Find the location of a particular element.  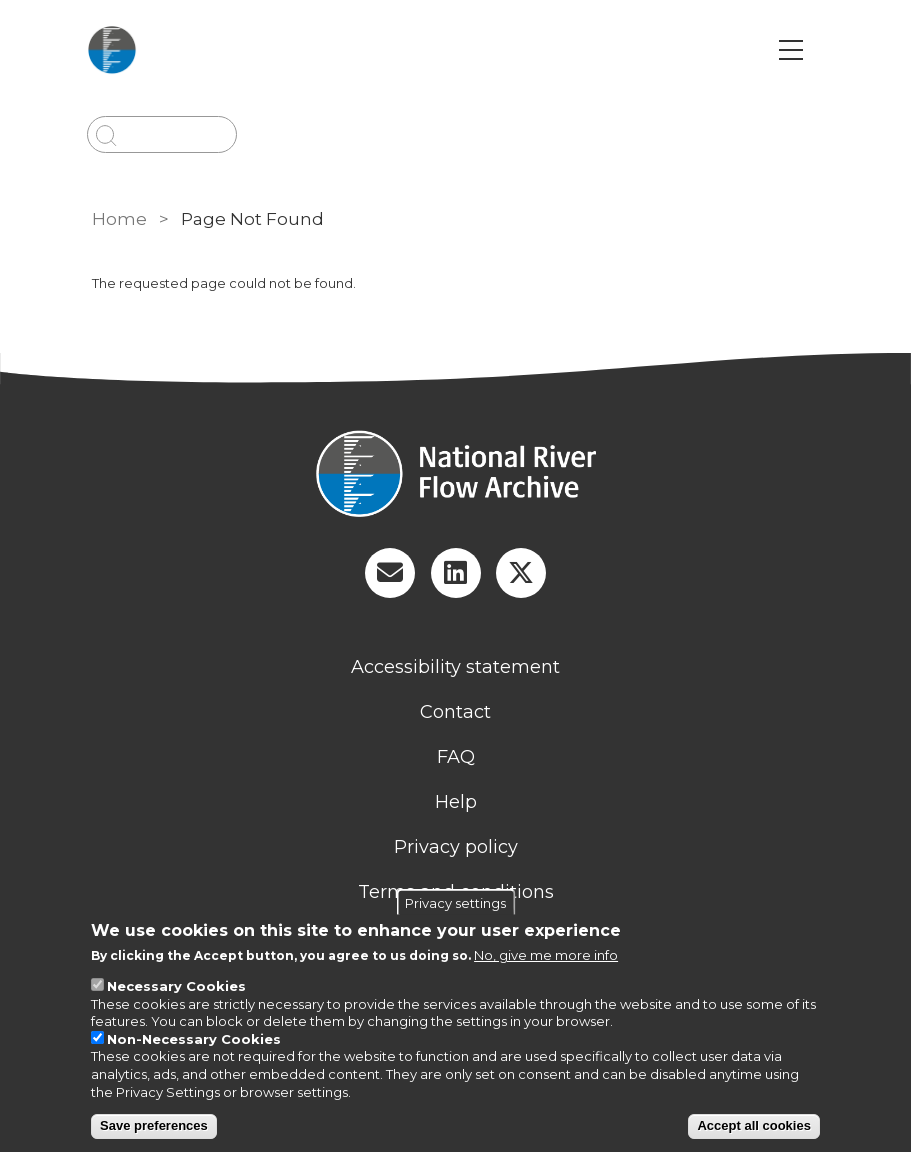

[Go to Home page] is located at coordinates (127, 50).